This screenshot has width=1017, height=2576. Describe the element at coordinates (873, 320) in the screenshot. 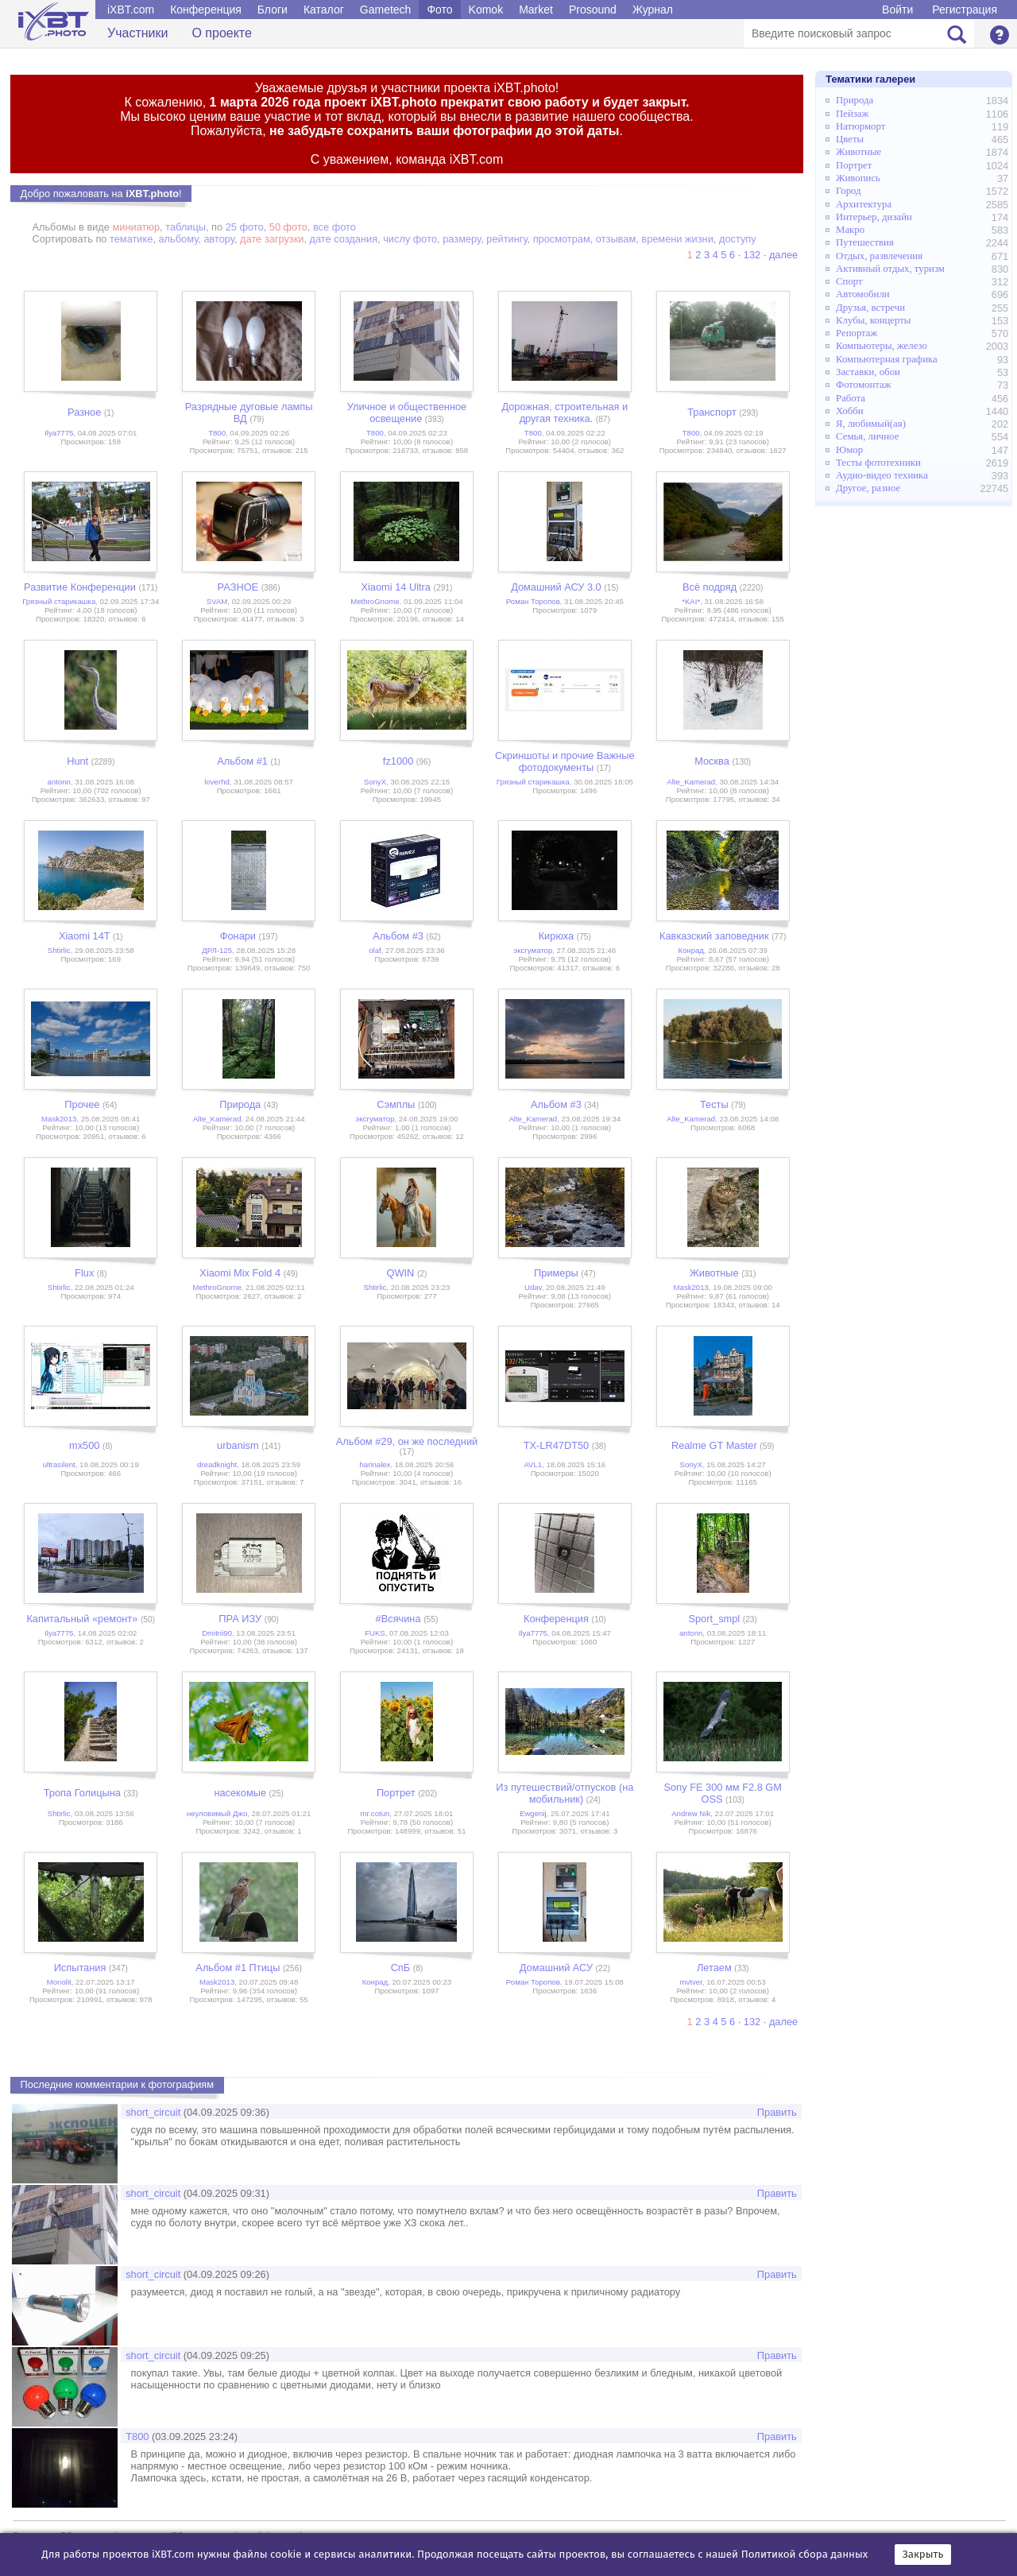

I see `Клубы, концерты` at that location.